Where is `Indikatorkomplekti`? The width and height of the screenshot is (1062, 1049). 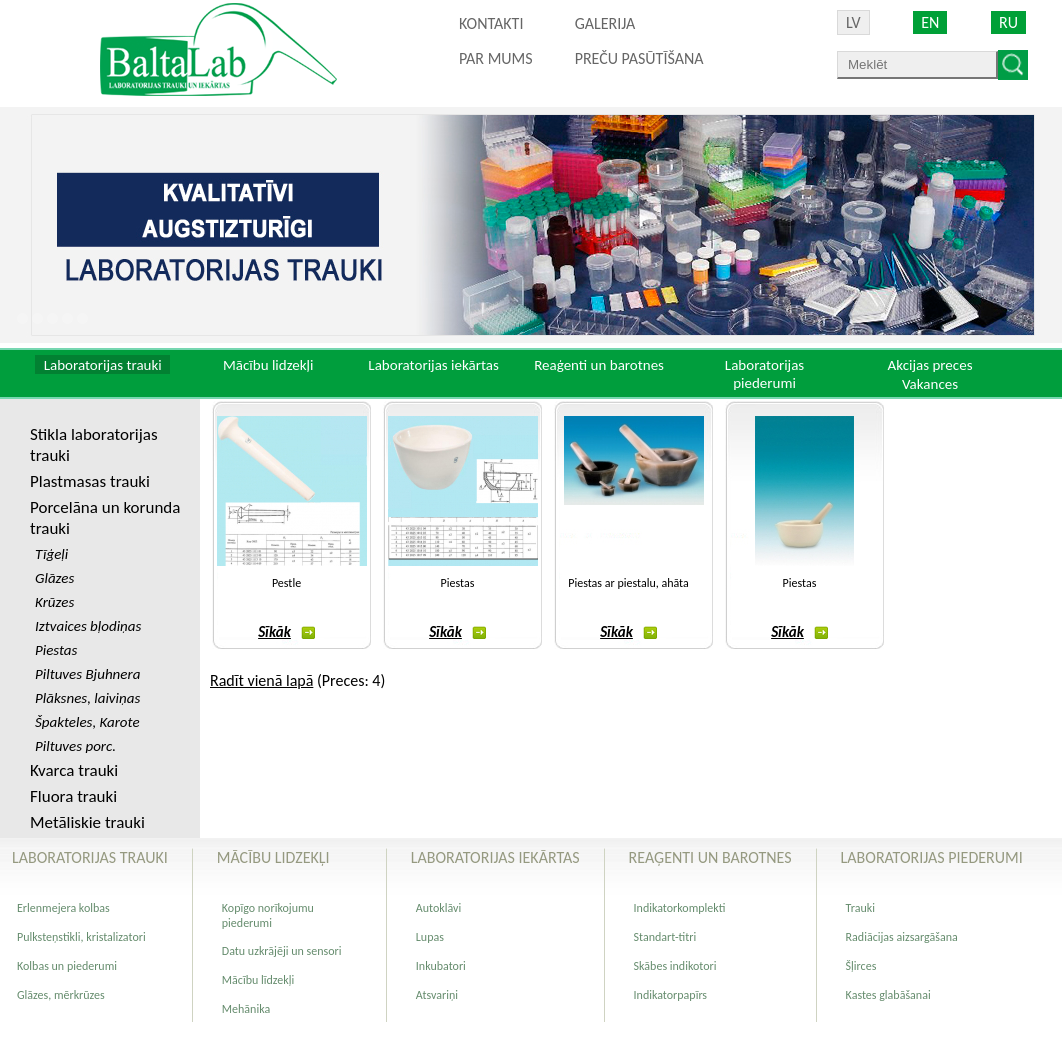 Indikatorkomplekti is located at coordinates (680, 908).